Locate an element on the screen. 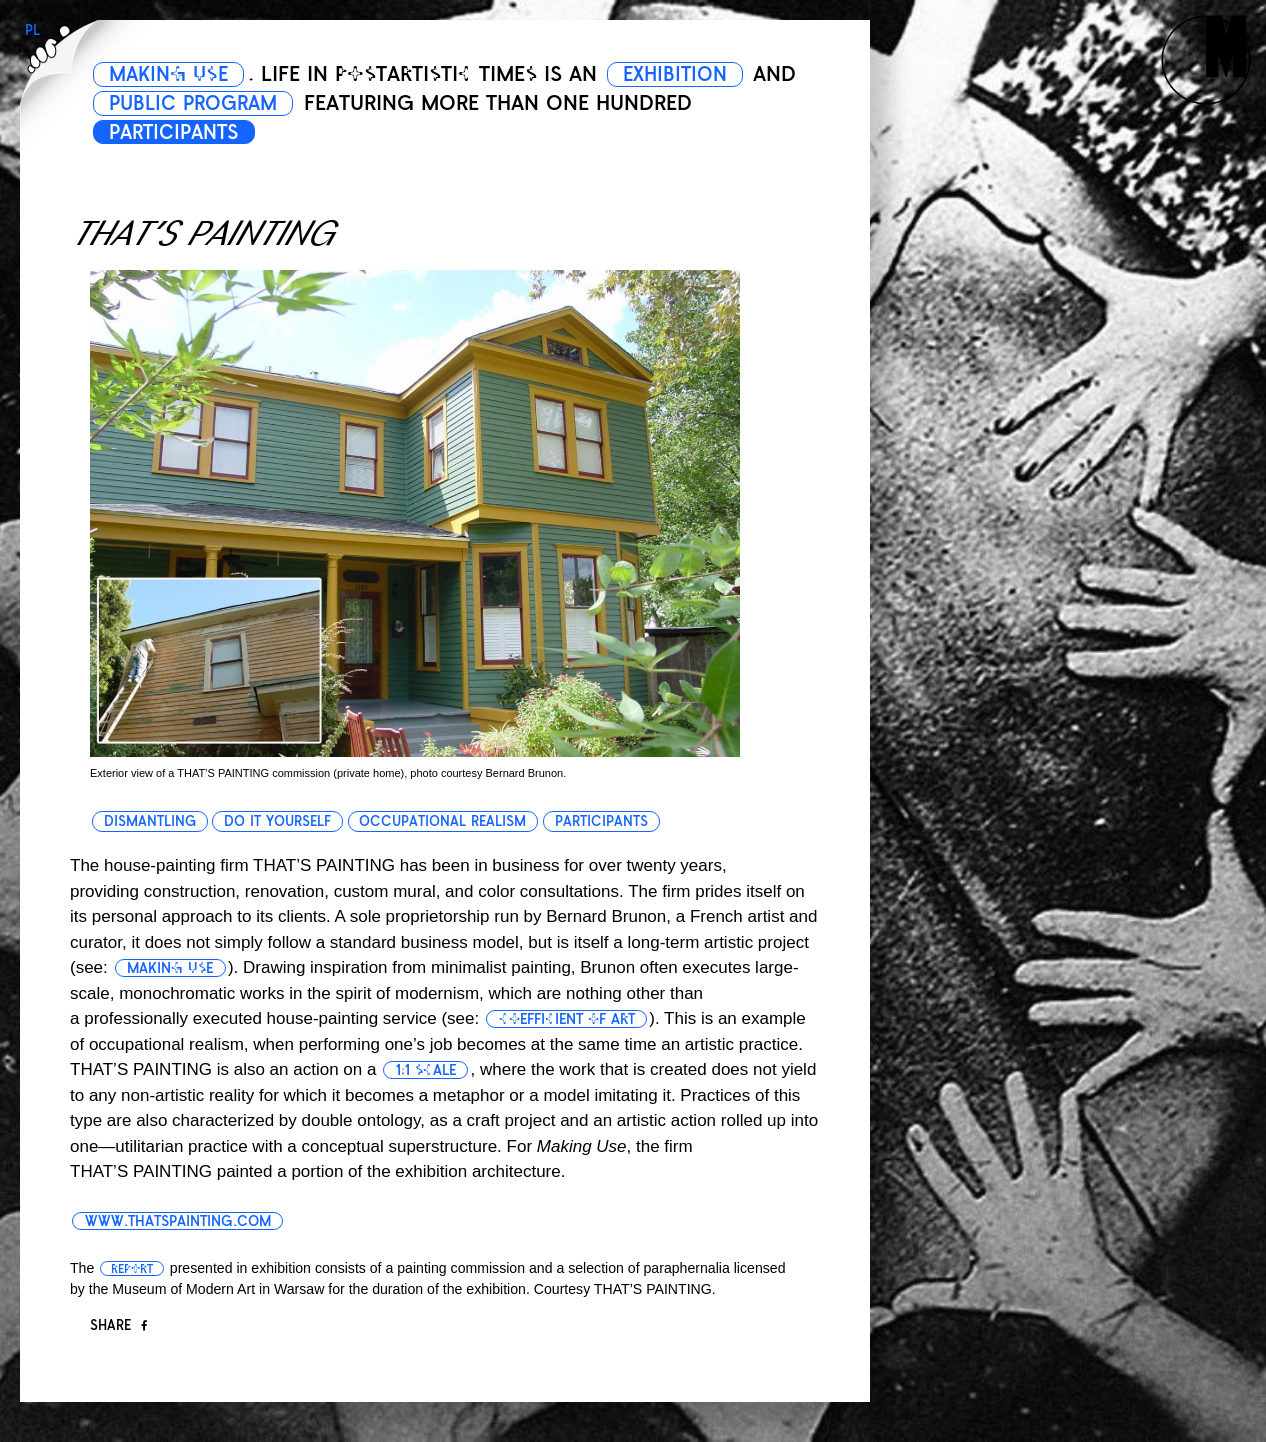 The image size is (1266, 1442). MAKING USE is located at coordinates (174, 74).